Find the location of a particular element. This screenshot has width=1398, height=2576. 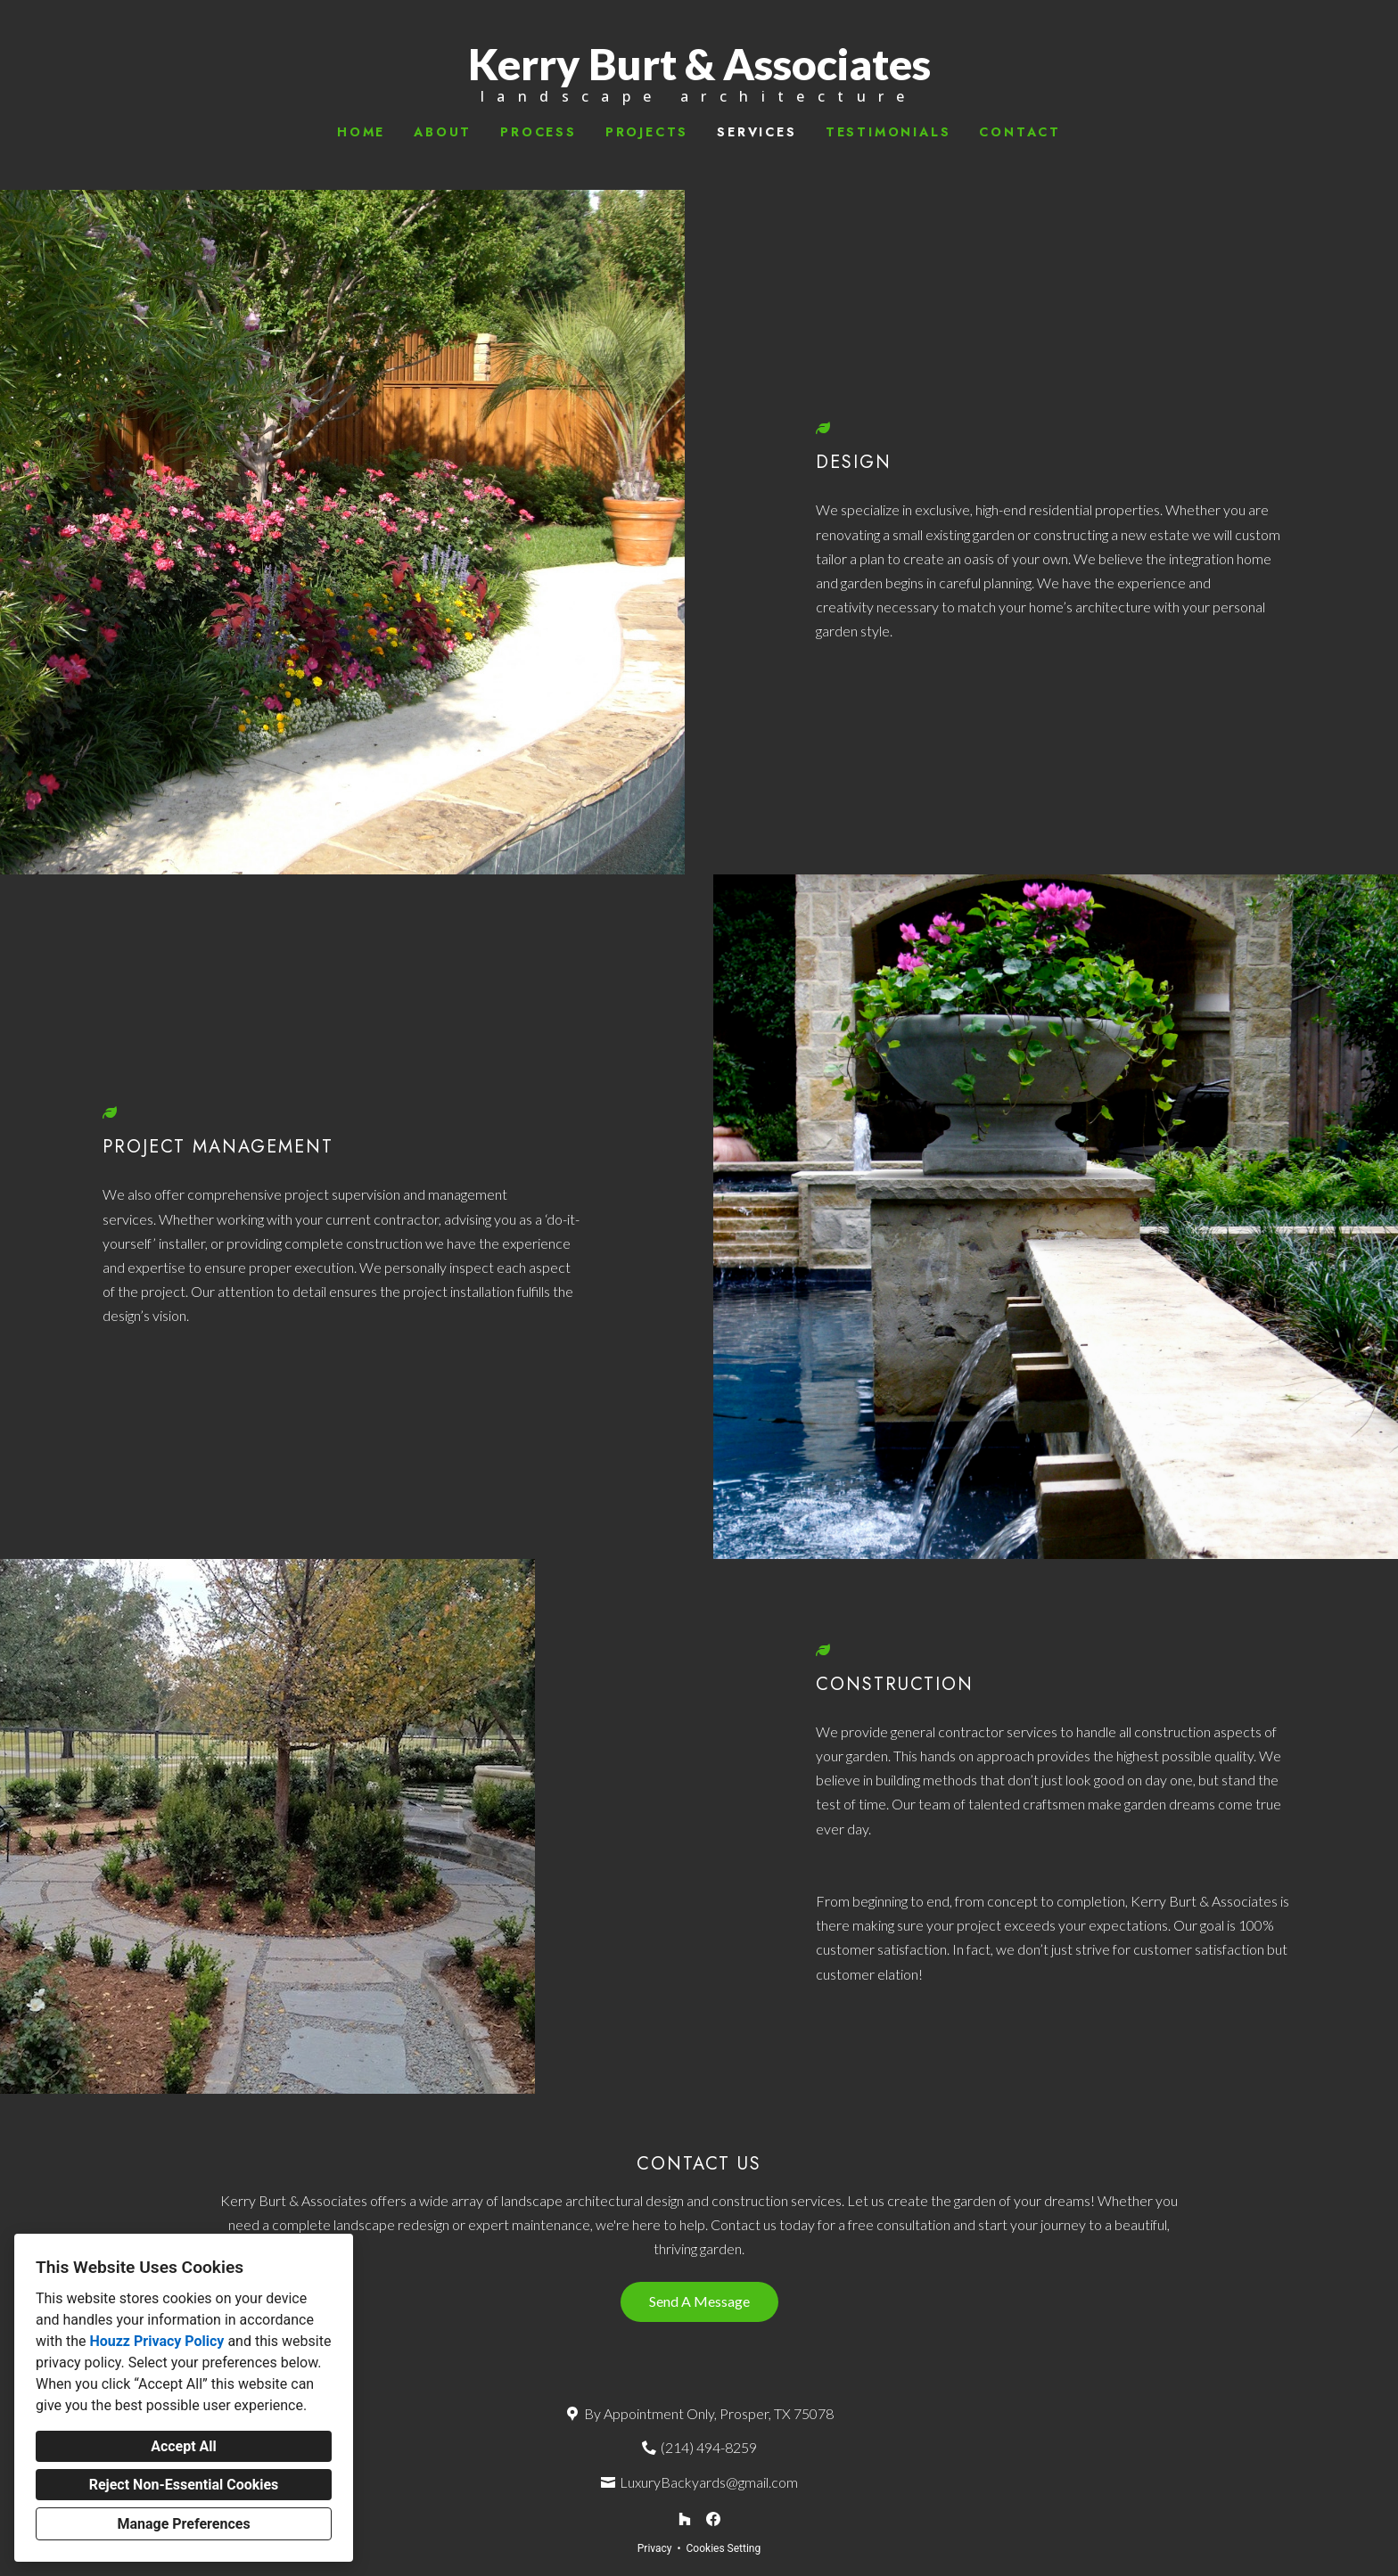

About is located at coordinates (443, 132).